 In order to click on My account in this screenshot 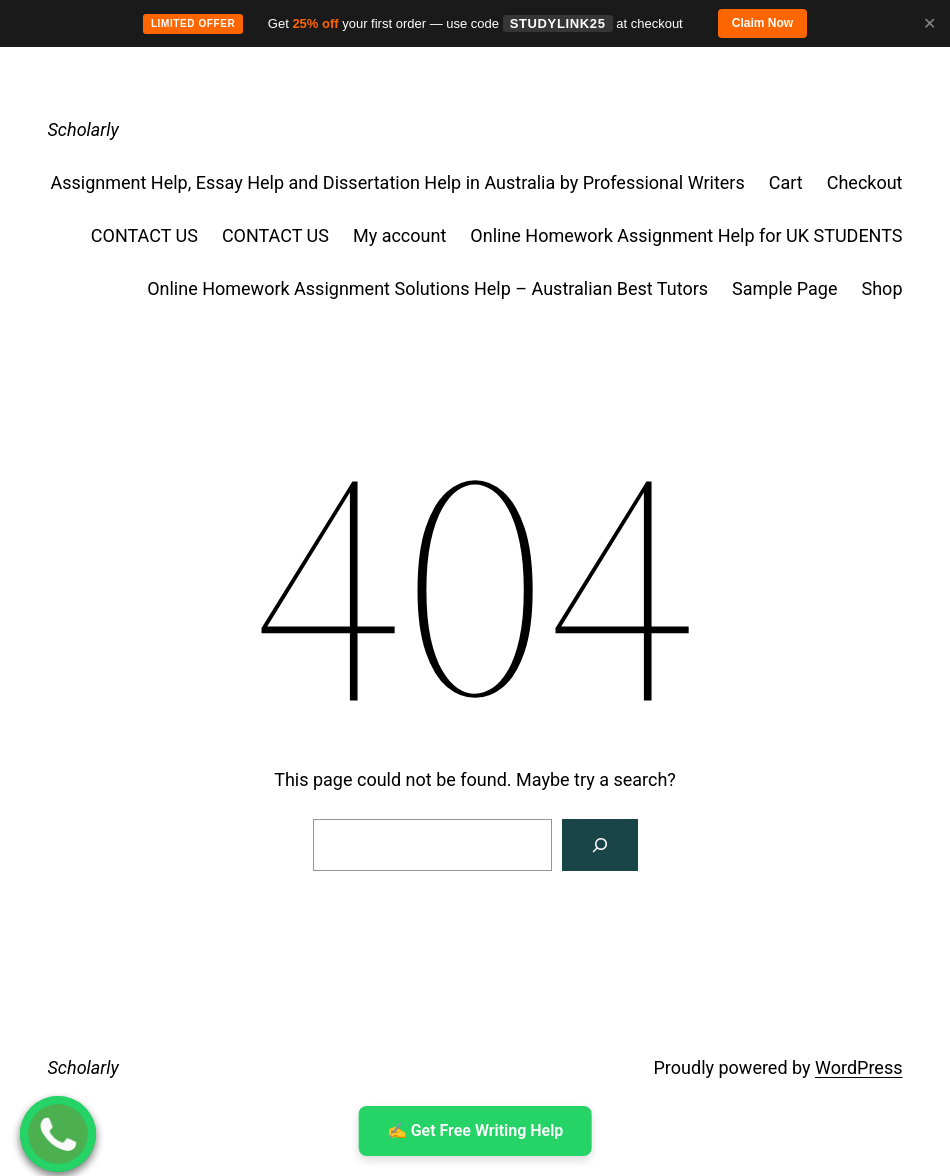, I will do `click(399, 235)`.